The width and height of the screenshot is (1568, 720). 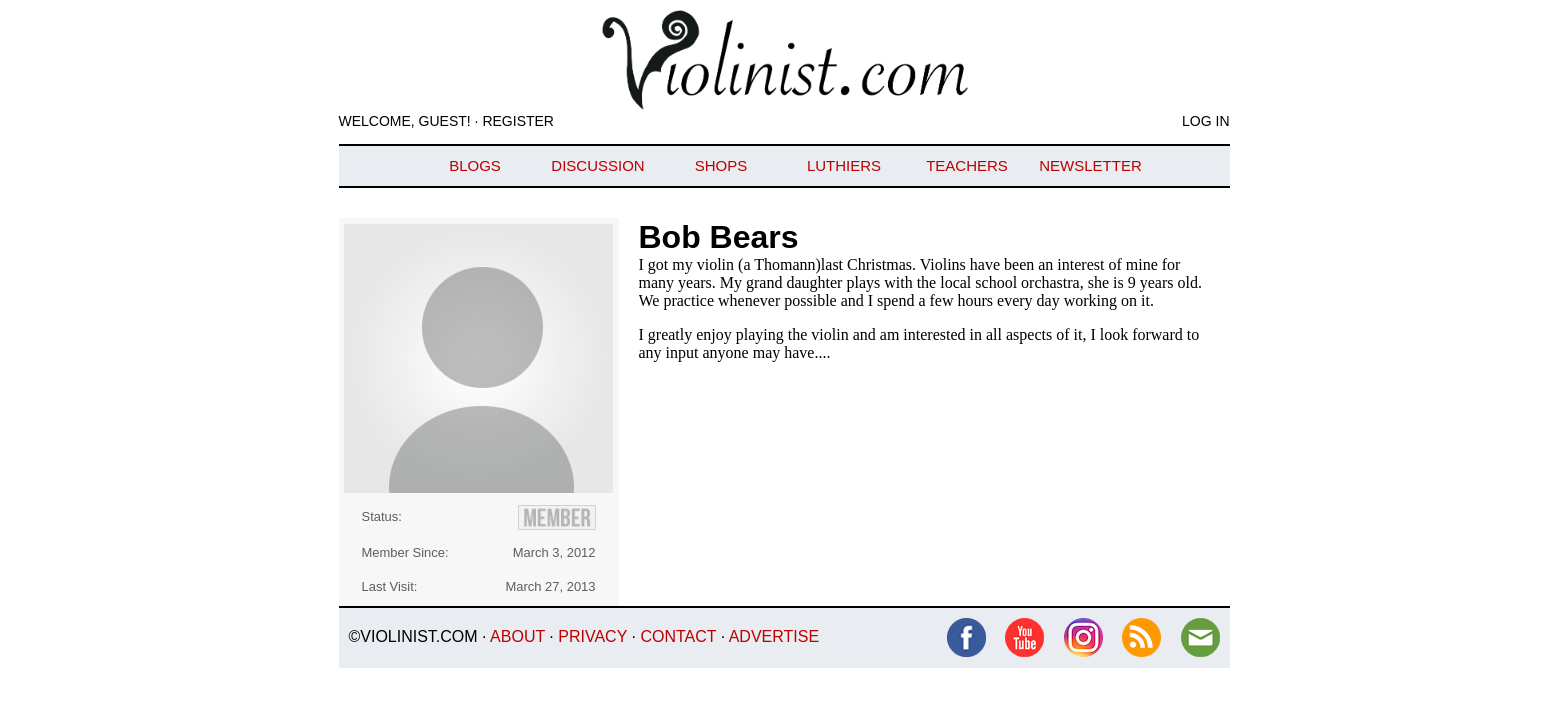 I want to click on Shops, so click(x=721, y=165).